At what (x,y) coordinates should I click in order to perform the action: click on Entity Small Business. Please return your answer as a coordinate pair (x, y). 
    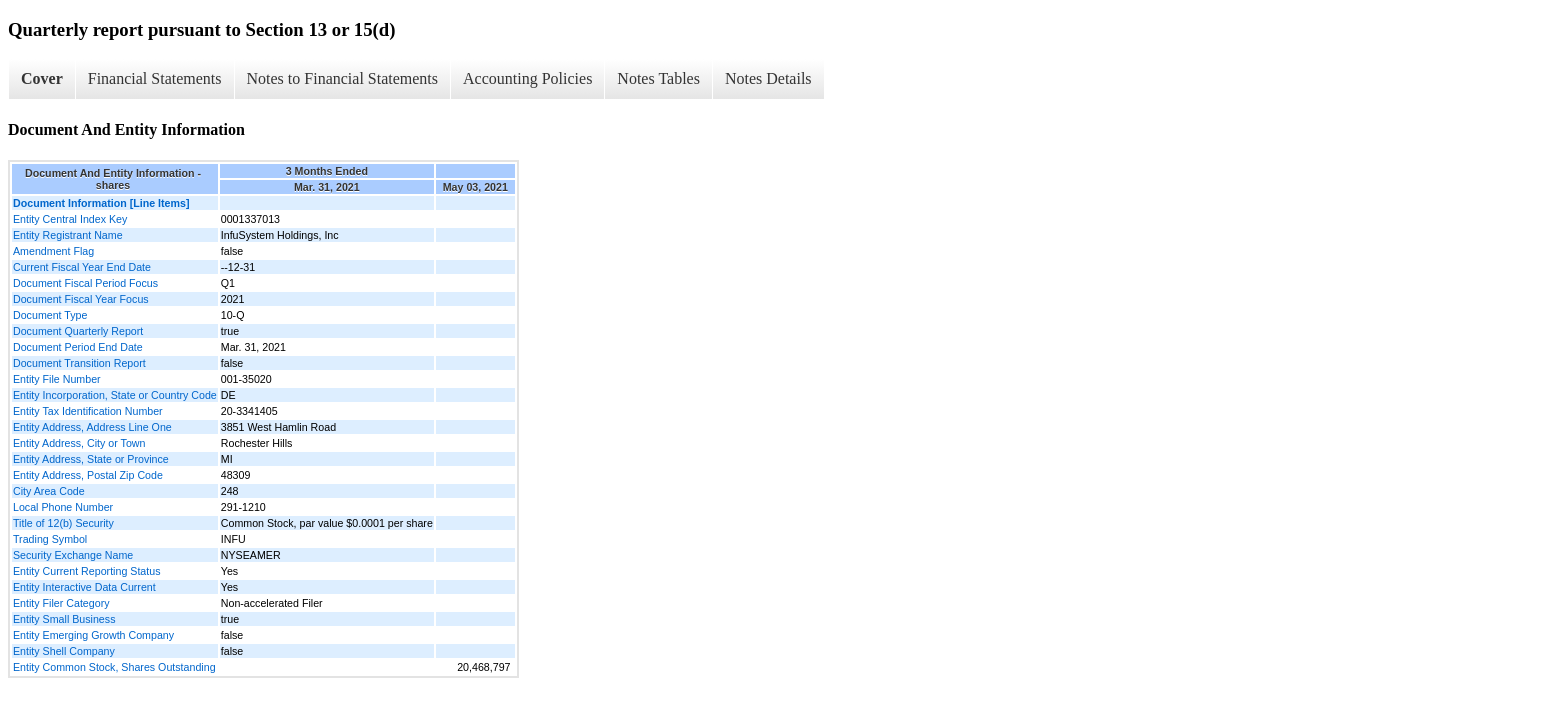
    Looking at the image, I should click on (64, 619).